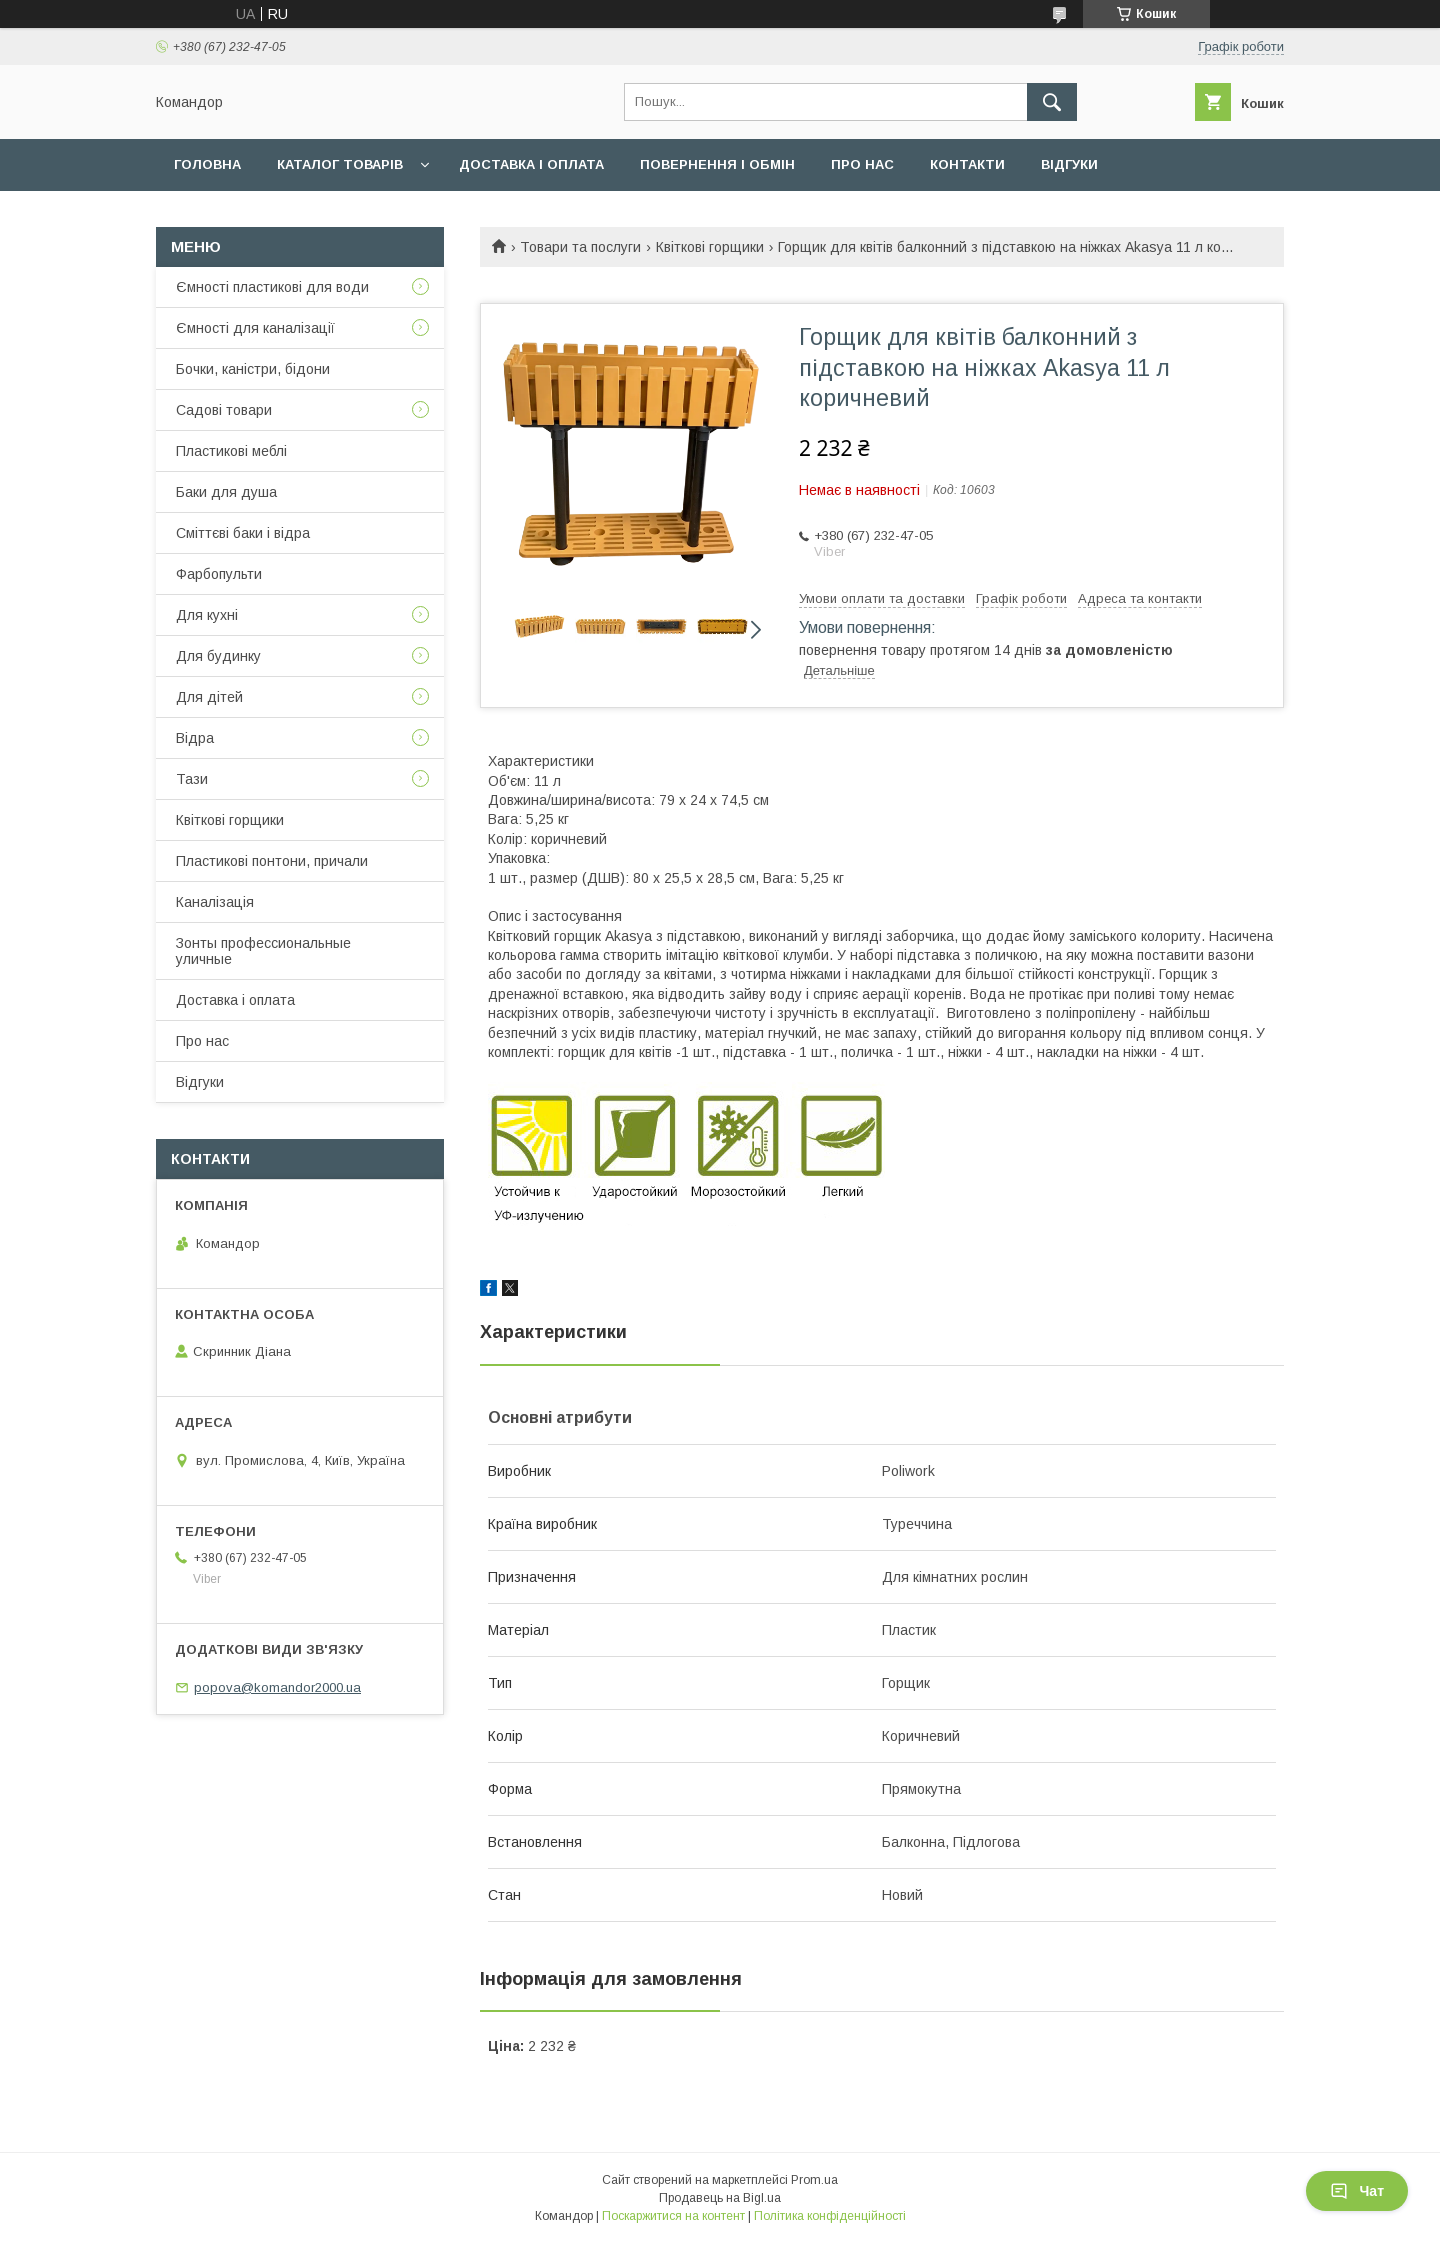  I want to click on Для дітей, so click(209, 697).